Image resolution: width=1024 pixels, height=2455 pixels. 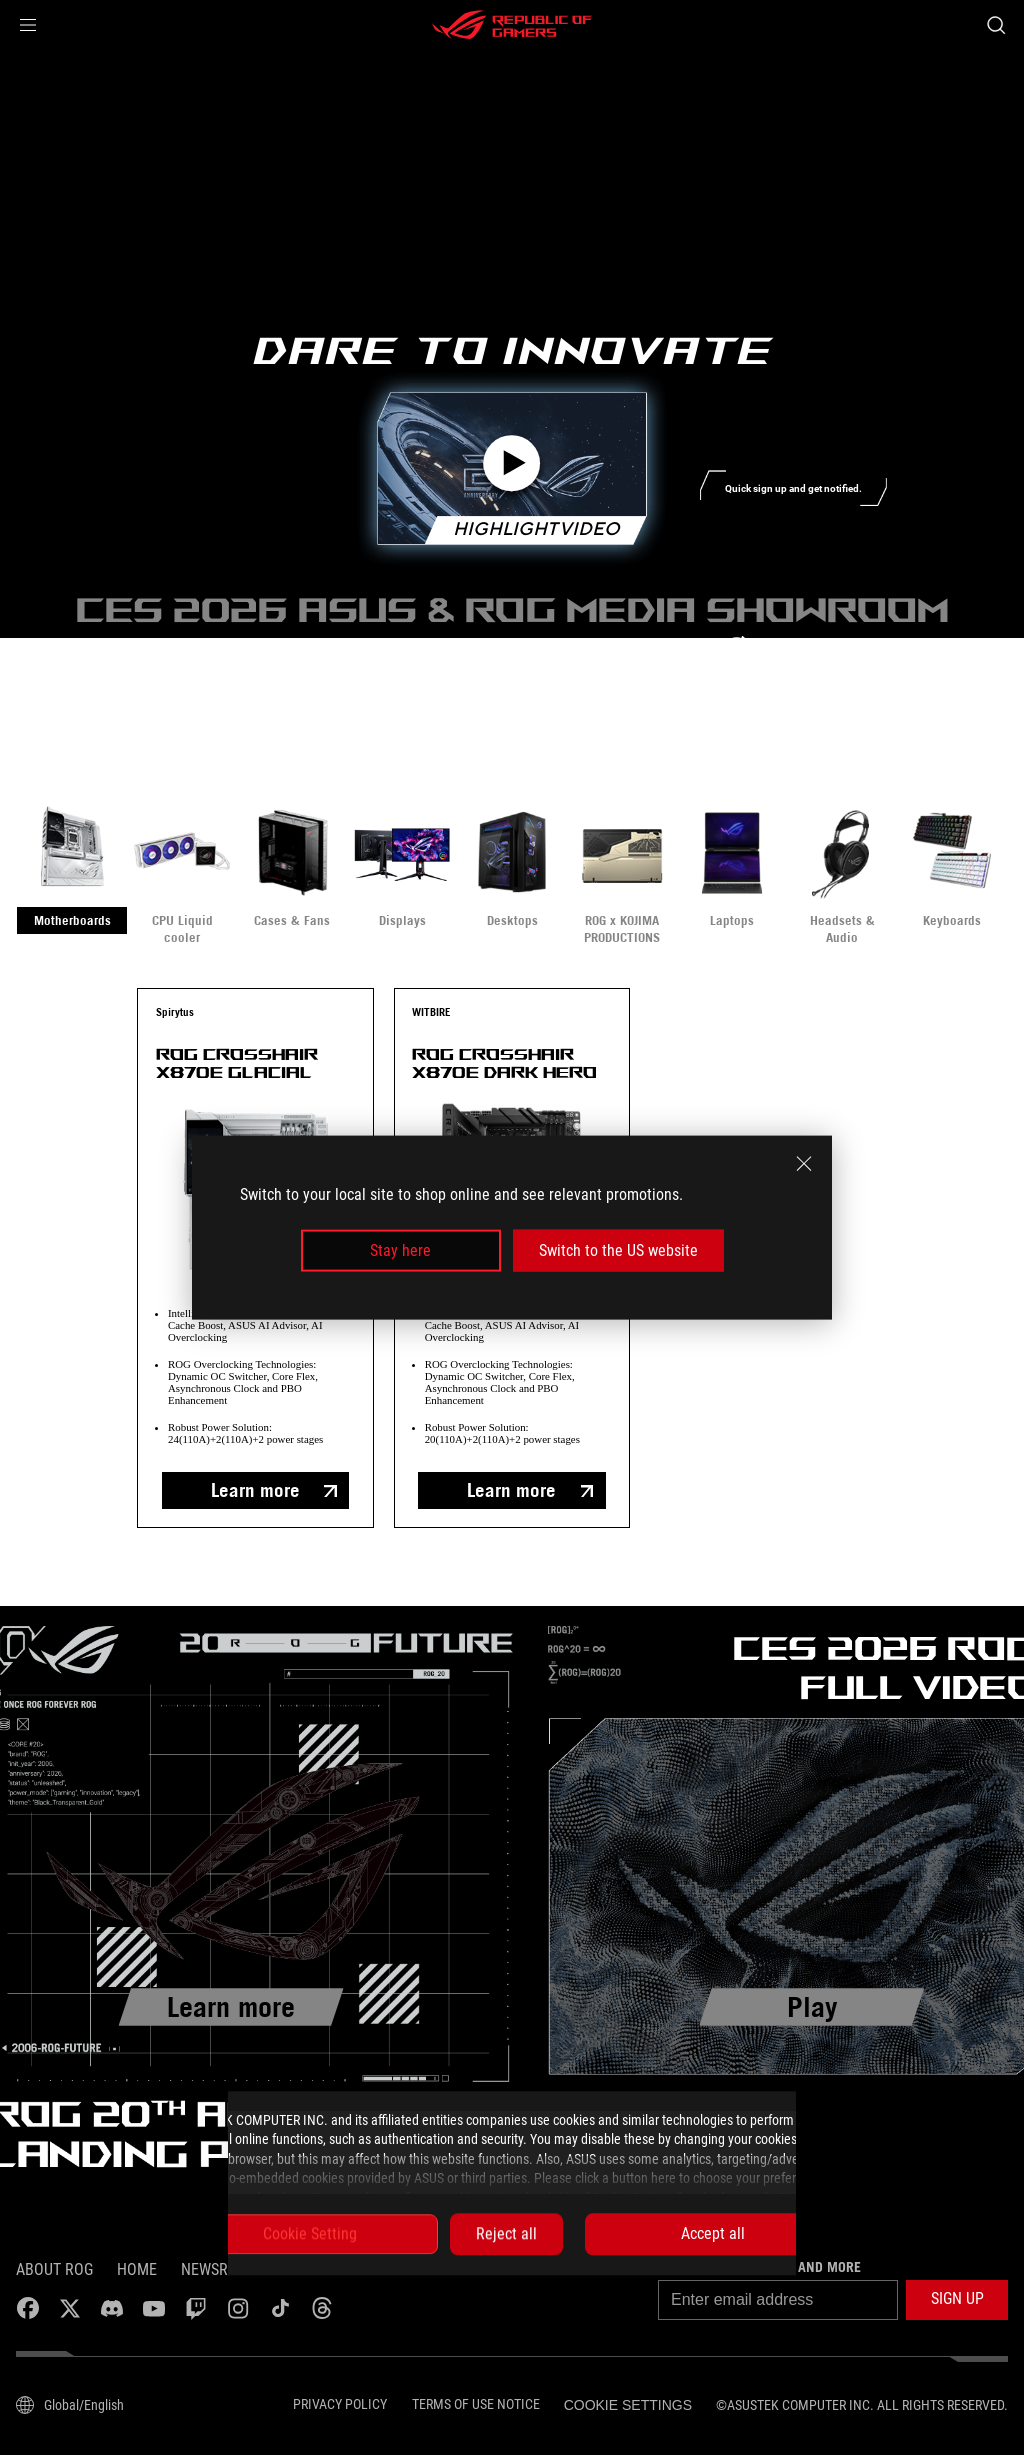 What do you see at coordinates (996, 25) in the screenshot?
I see `[Search, type and press enter to search]` at bounding box center [996, 25].